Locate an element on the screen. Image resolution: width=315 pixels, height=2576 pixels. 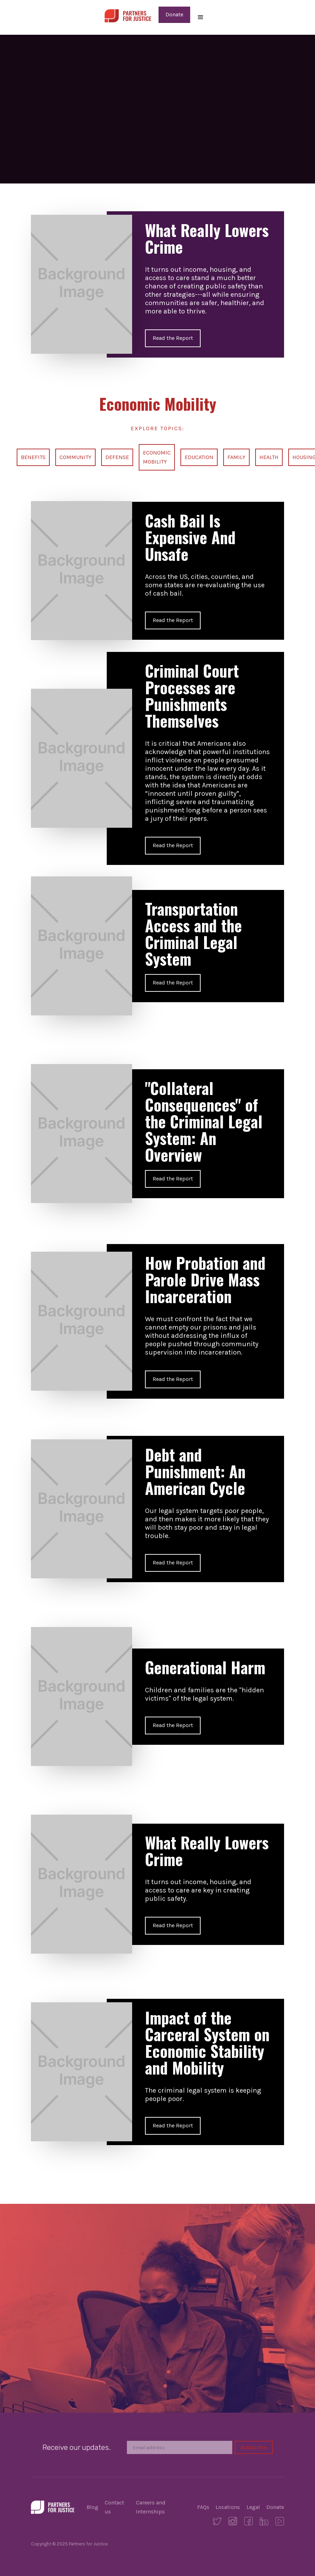
Contact us is located at coordinates (114, 2507).